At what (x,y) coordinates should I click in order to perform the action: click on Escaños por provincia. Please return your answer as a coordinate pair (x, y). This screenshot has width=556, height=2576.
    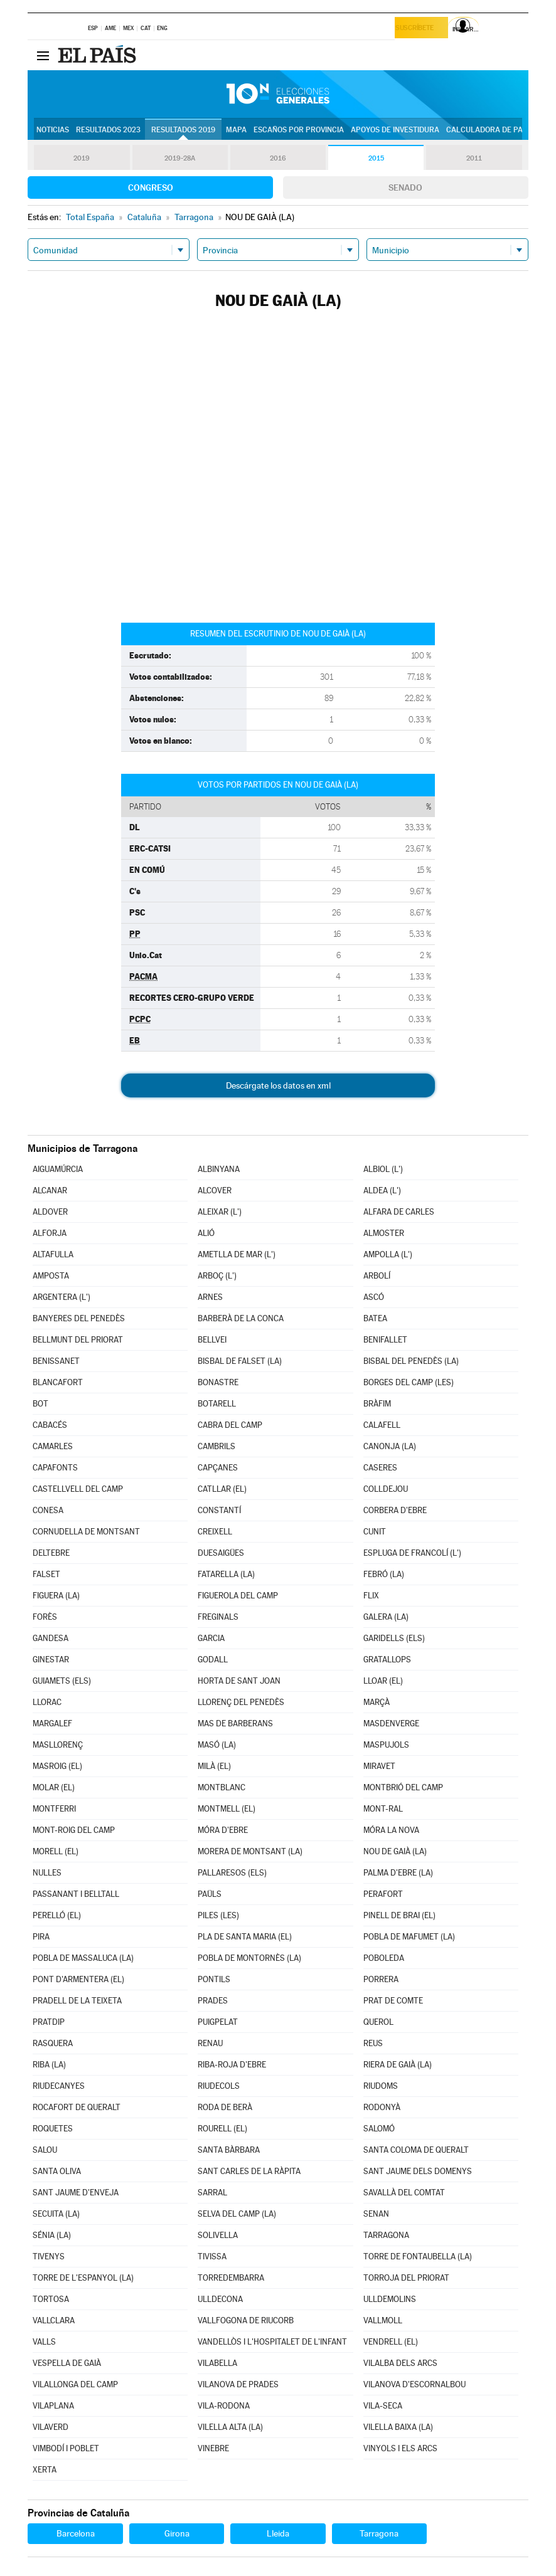
    Looking at the image, I should click on (299, 129).